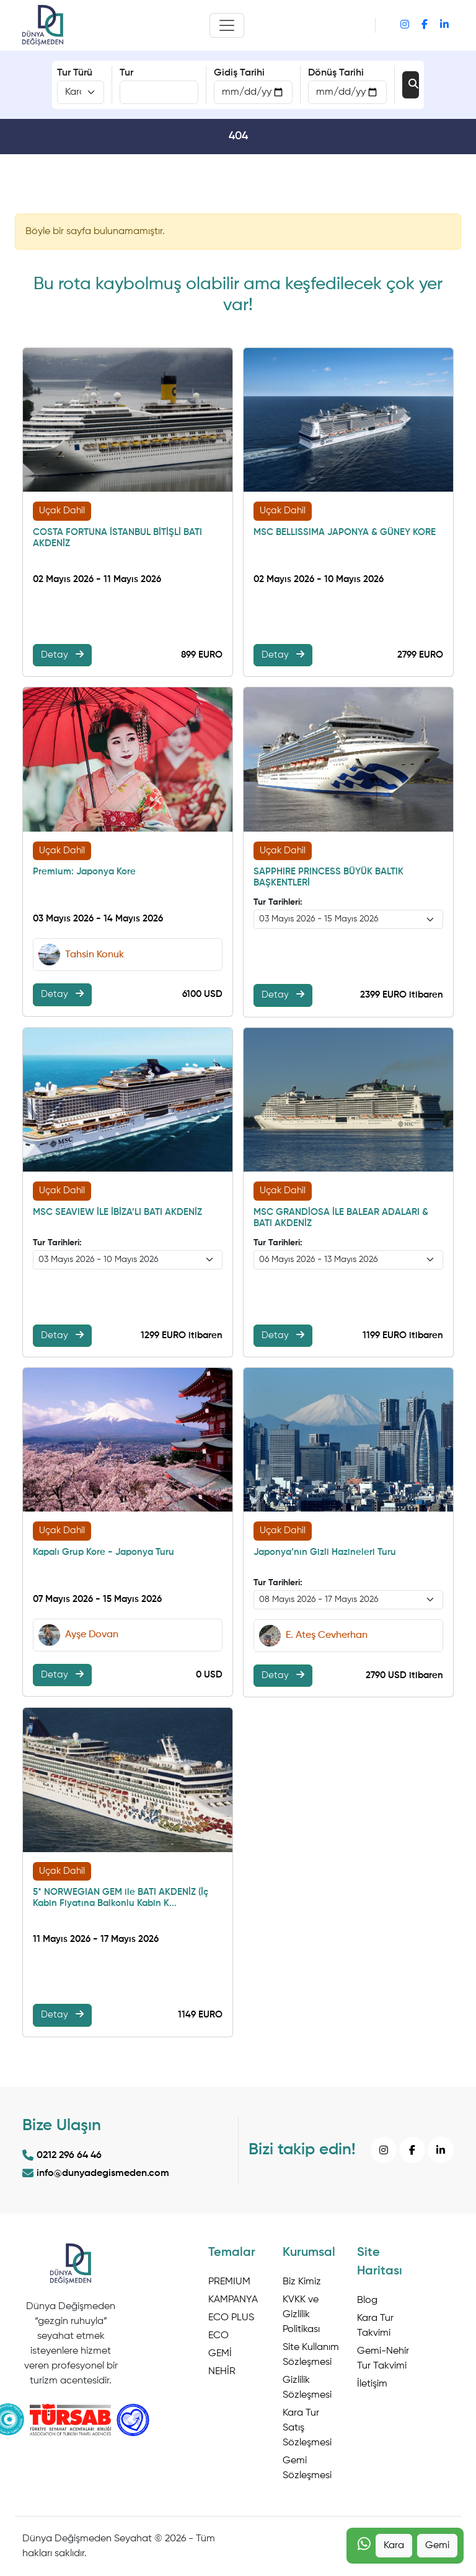  I want to click on GEMİ, so click(220, 2354).